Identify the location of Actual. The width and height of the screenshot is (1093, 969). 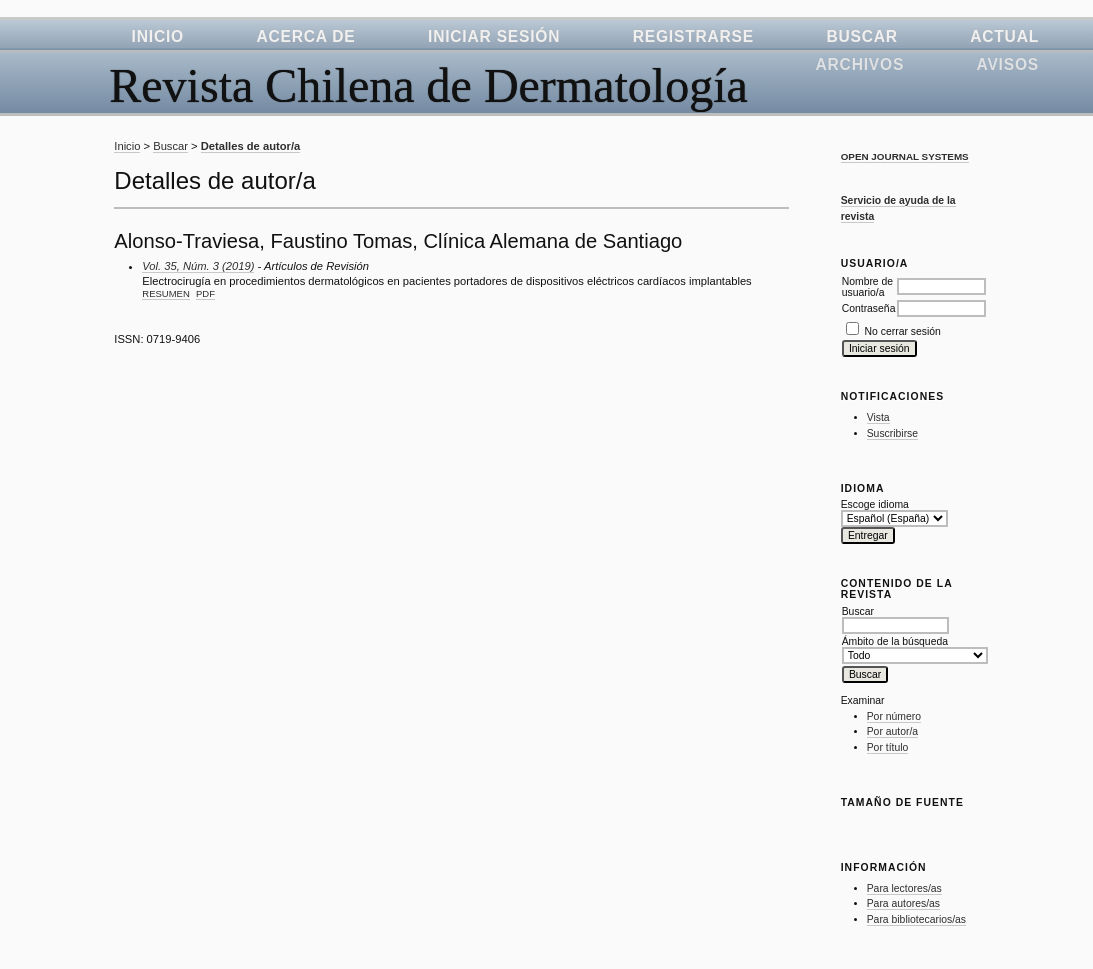
(1004, 36).